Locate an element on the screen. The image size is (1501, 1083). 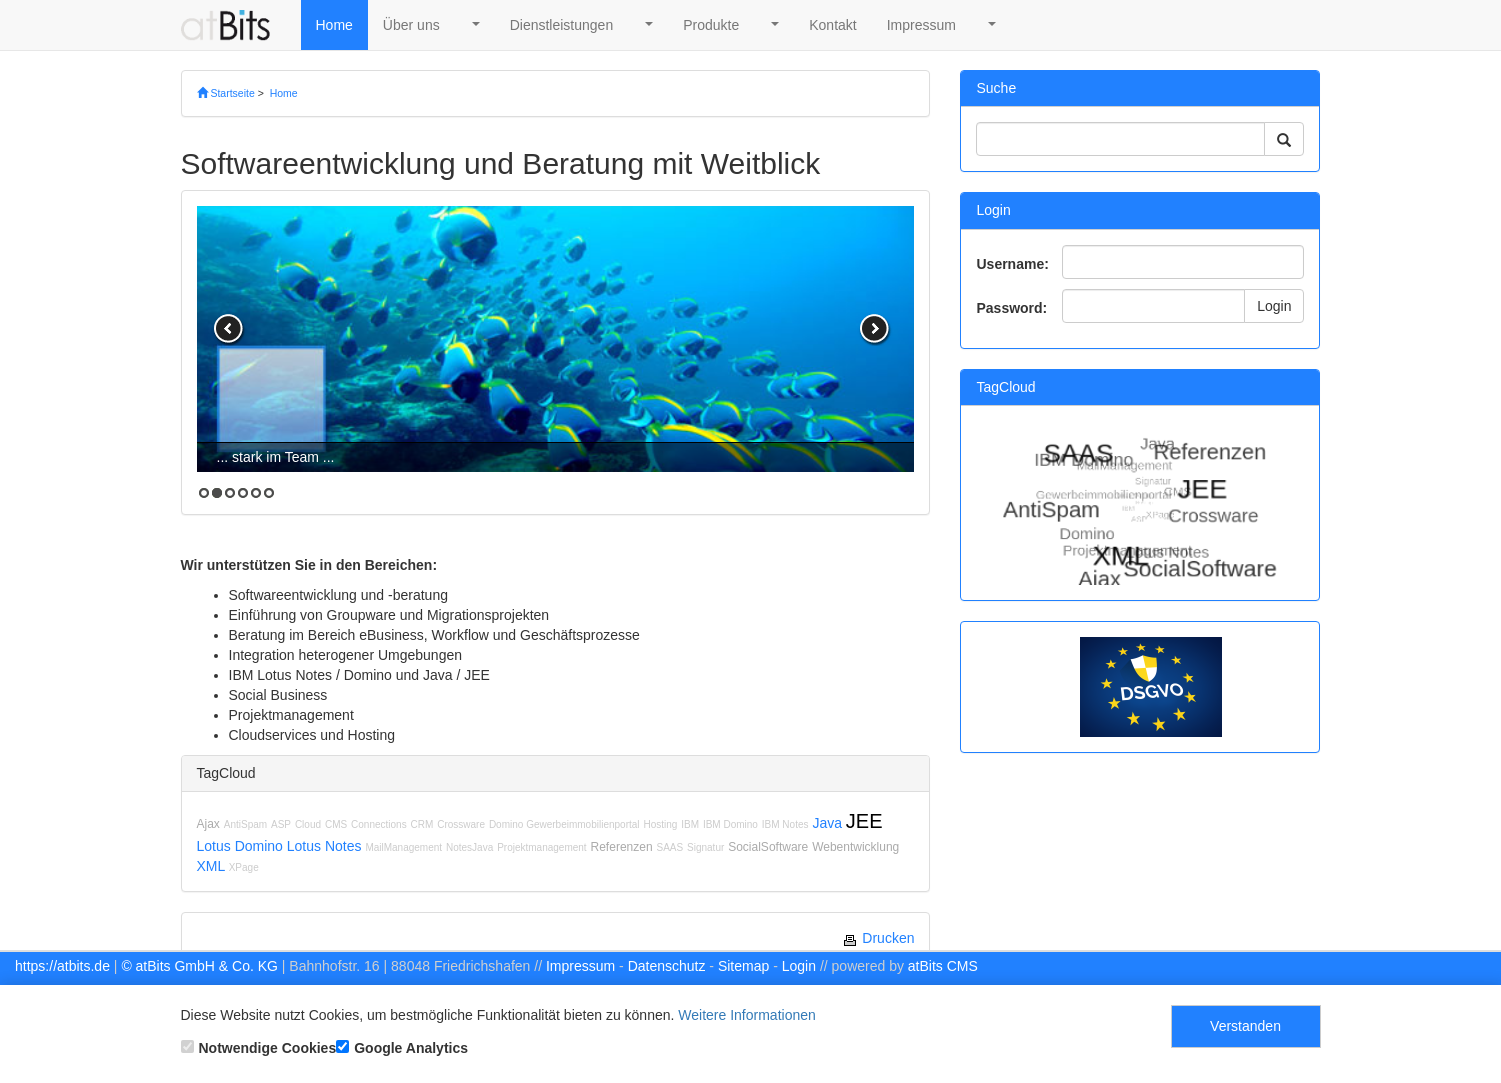
Über uns is located at coordinates (411, 25).